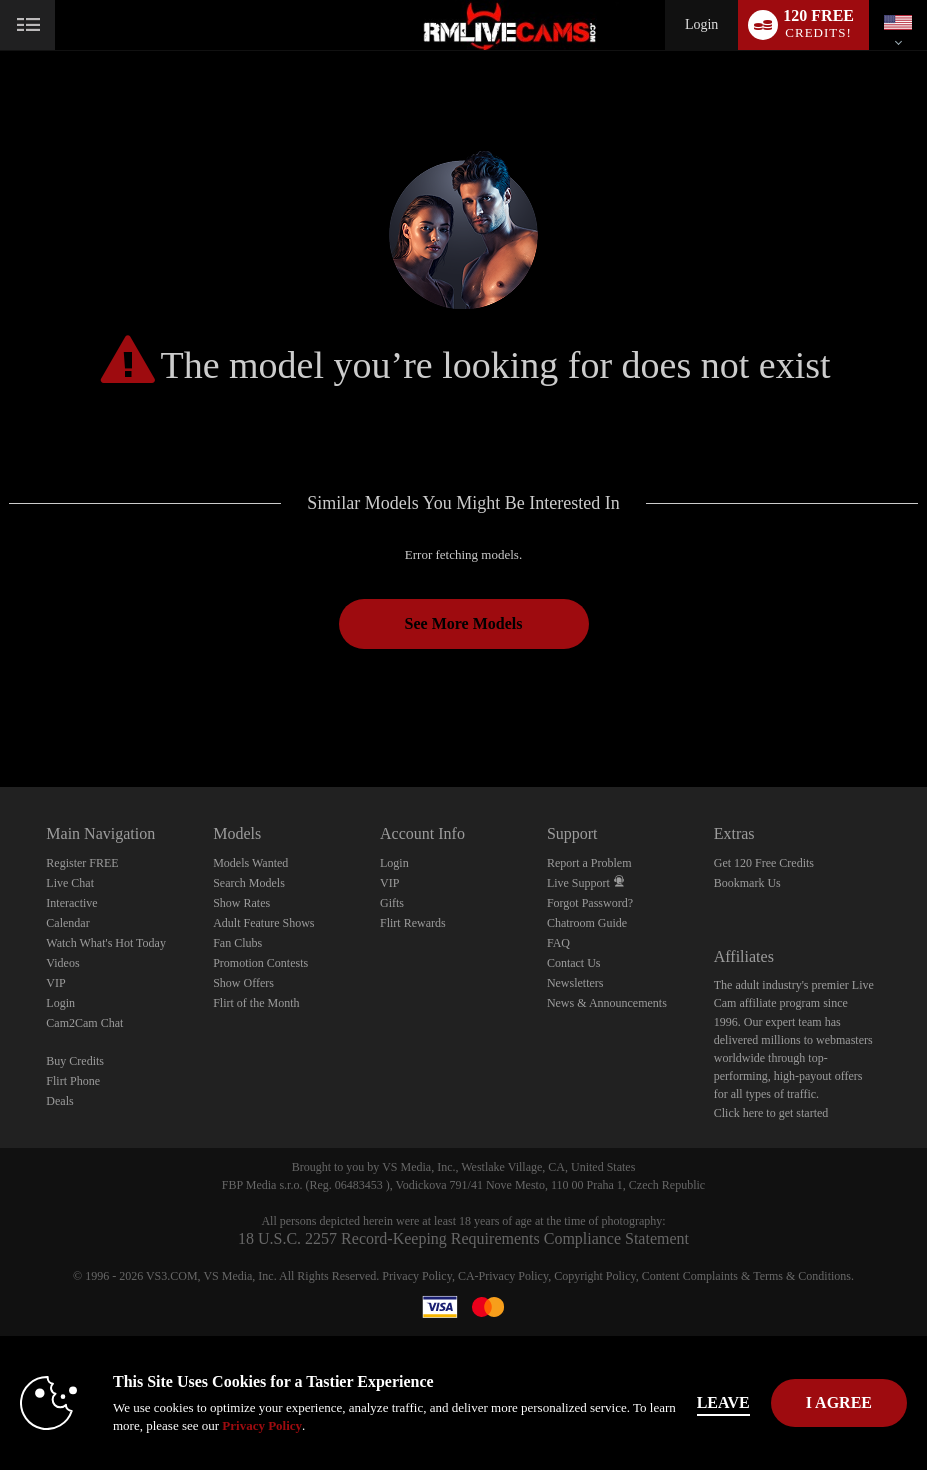 Image resolution: width=927 pixels, height=1470 pixels. I want to click on Gifts, so click(392, 903).